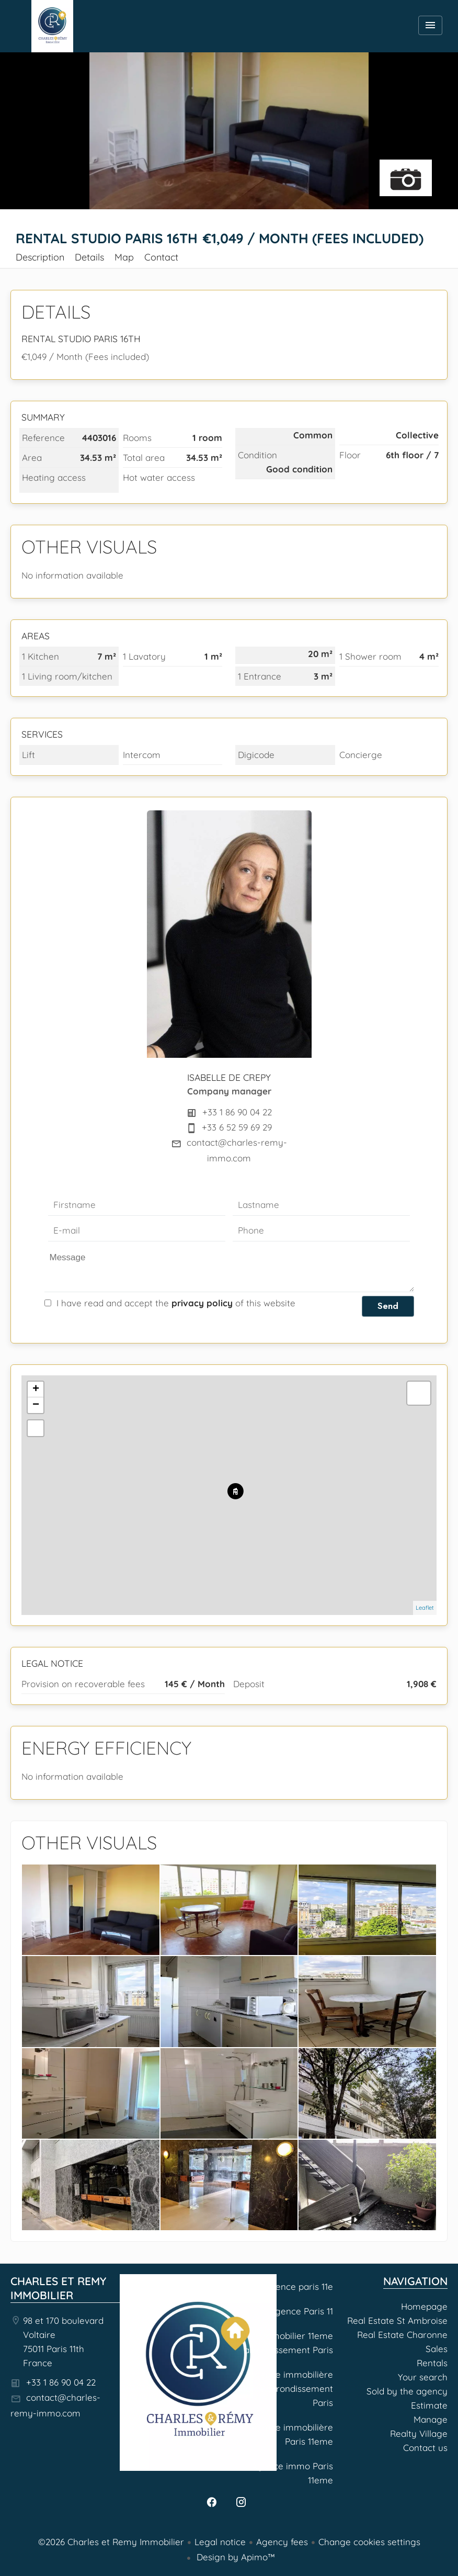 Image resolution: width=458 pixels, height=2576 pixels. I want to click on +33 6 52 59 69 29, so click(237, 1127).